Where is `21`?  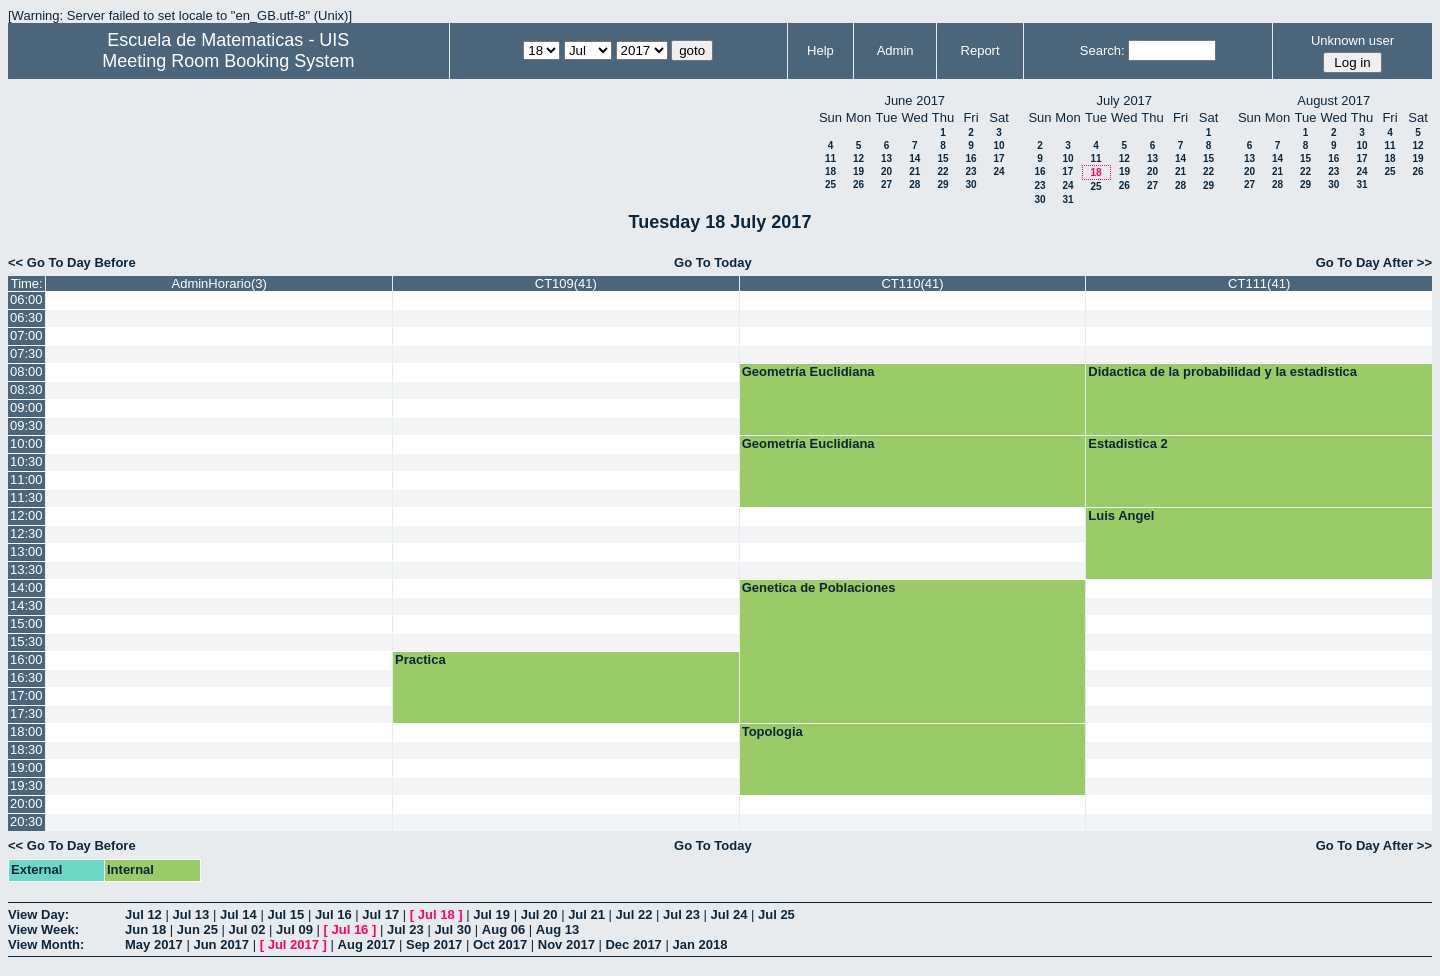 21 is located at coordinates (914, 171).